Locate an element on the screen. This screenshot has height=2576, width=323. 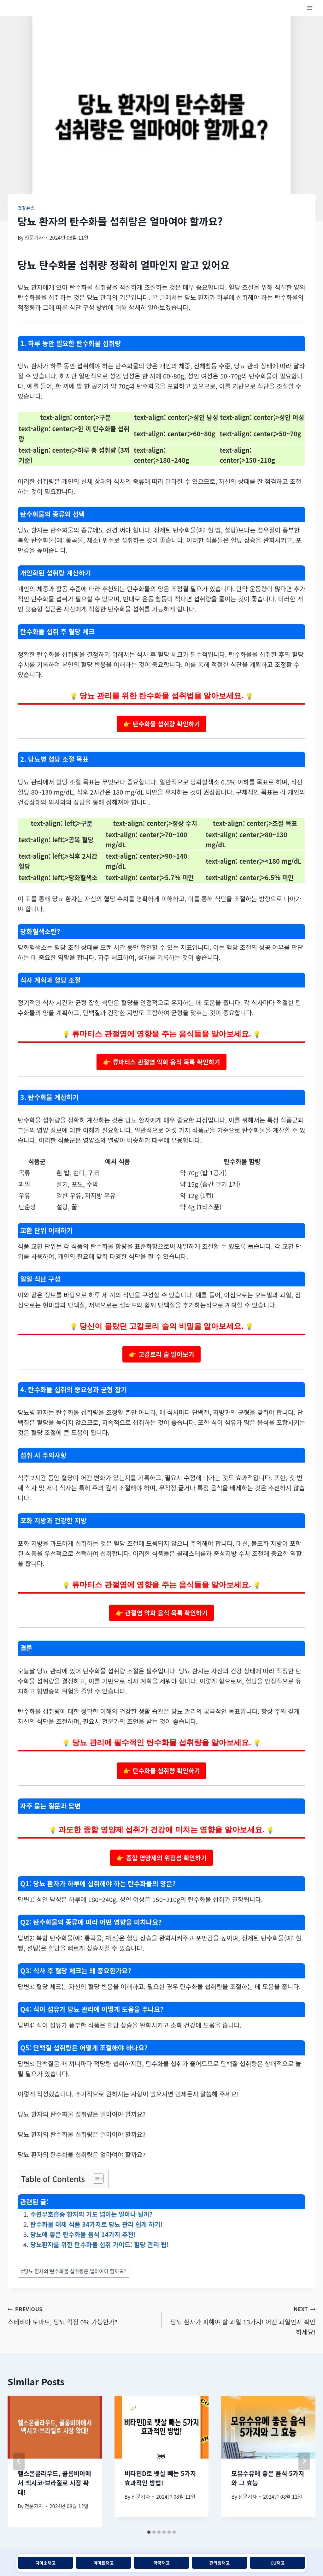
전문기자 is located at coordinates (34, 237).